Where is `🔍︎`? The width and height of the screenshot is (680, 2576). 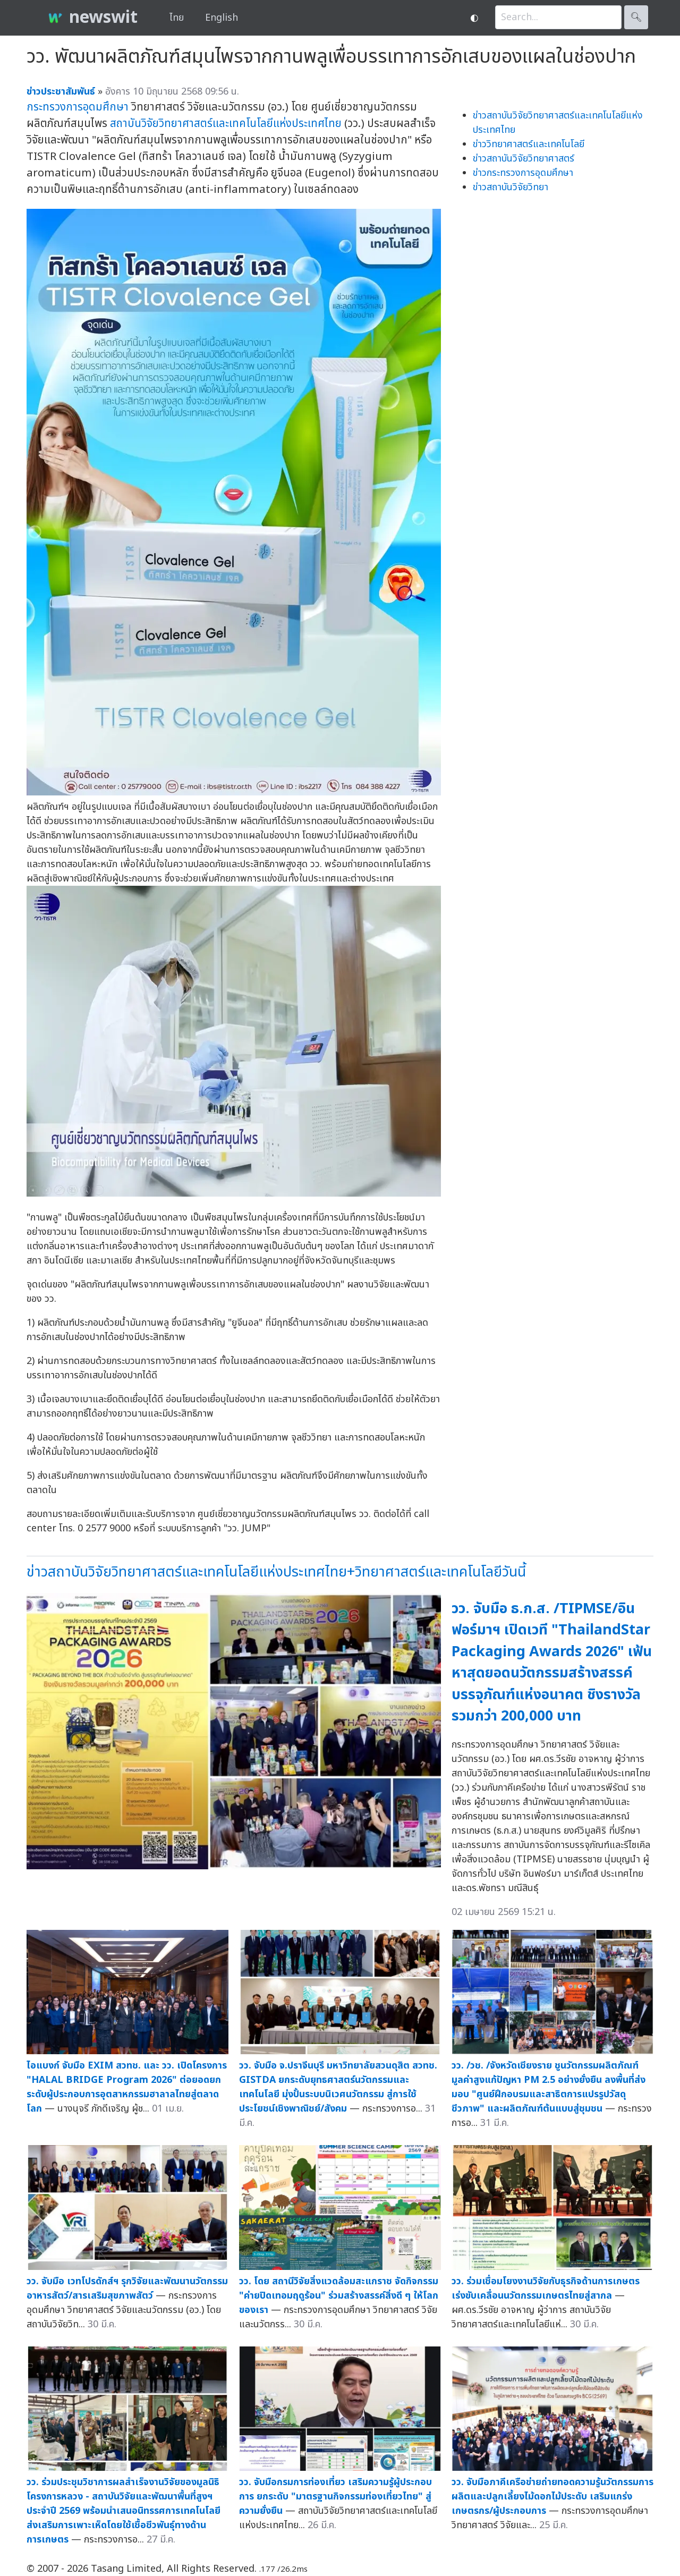 🔍︎ is located at coordinates (636, 17).